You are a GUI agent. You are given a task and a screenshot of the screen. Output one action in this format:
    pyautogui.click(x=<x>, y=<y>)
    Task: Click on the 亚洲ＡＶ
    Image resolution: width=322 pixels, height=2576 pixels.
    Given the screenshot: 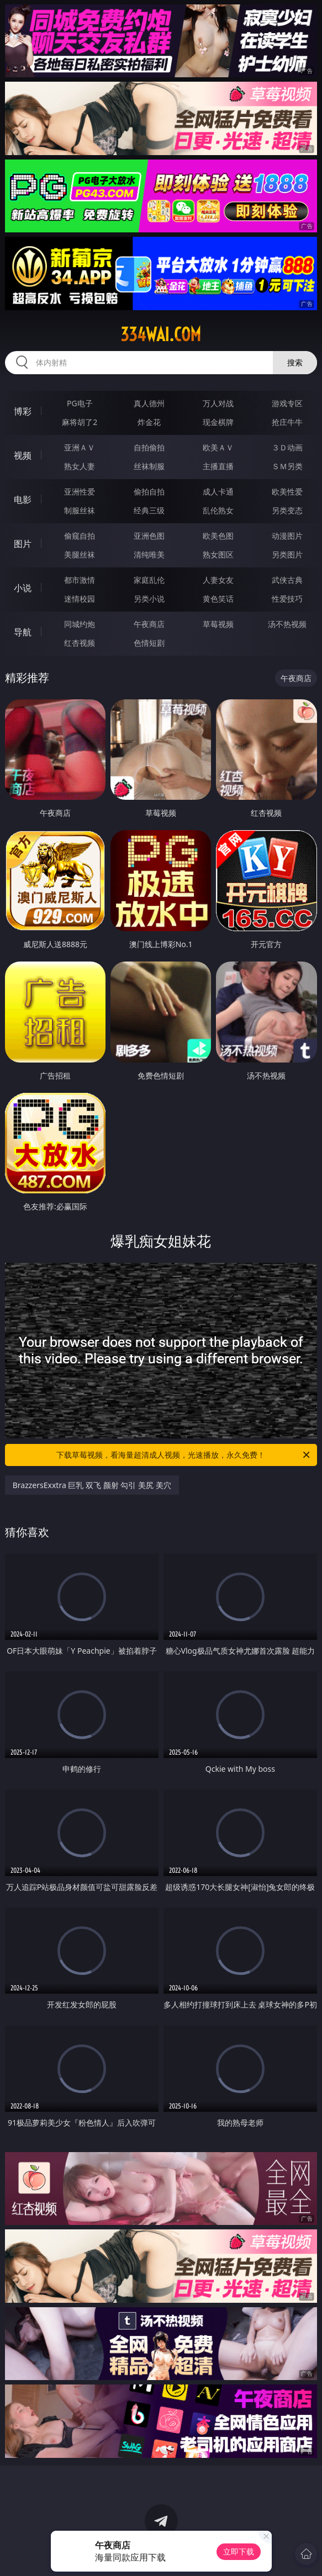 What is the action you would take?
    pyautogui.click(x=79, y=447)
    